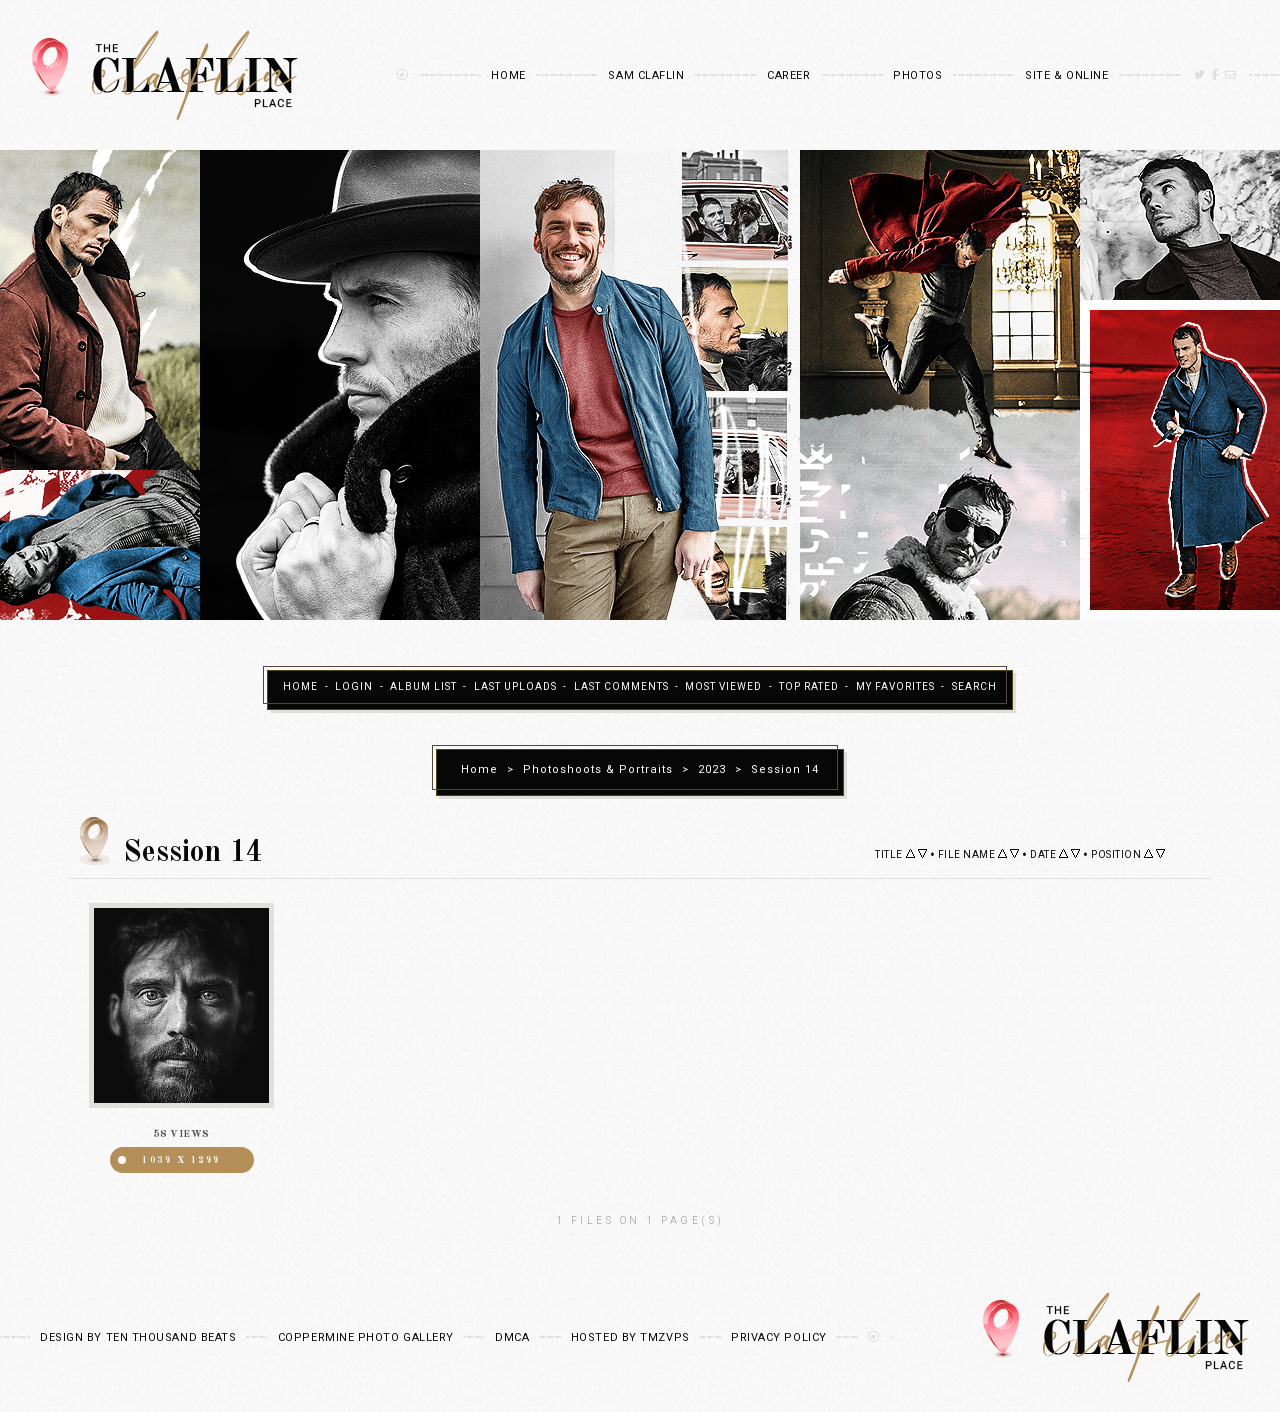 The height and width of the screenshot is (1412, 1280). I want to click on Career, so click(788, 75).